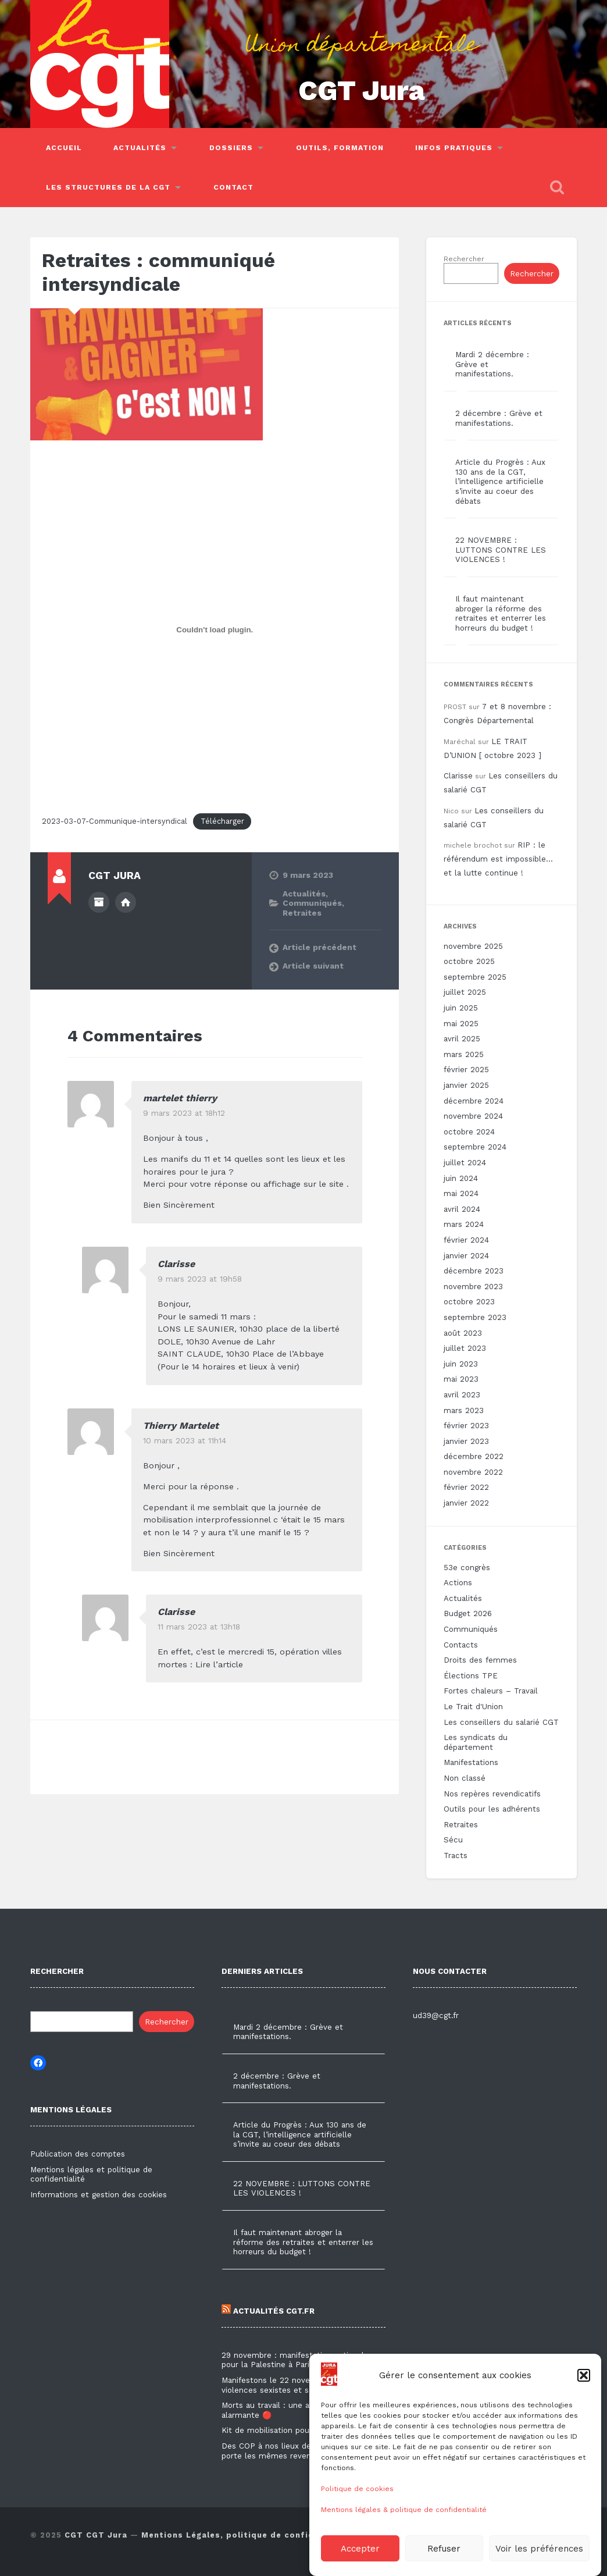  I want to click on février 2022, so click(466, 1487).